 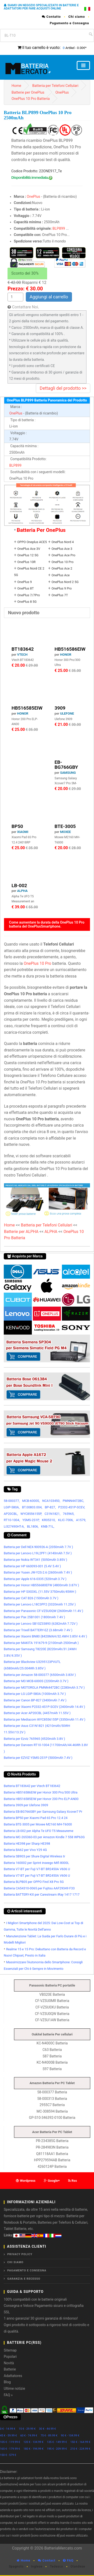 I want to click on RT10-1004,, so click(x=12, y=1520).